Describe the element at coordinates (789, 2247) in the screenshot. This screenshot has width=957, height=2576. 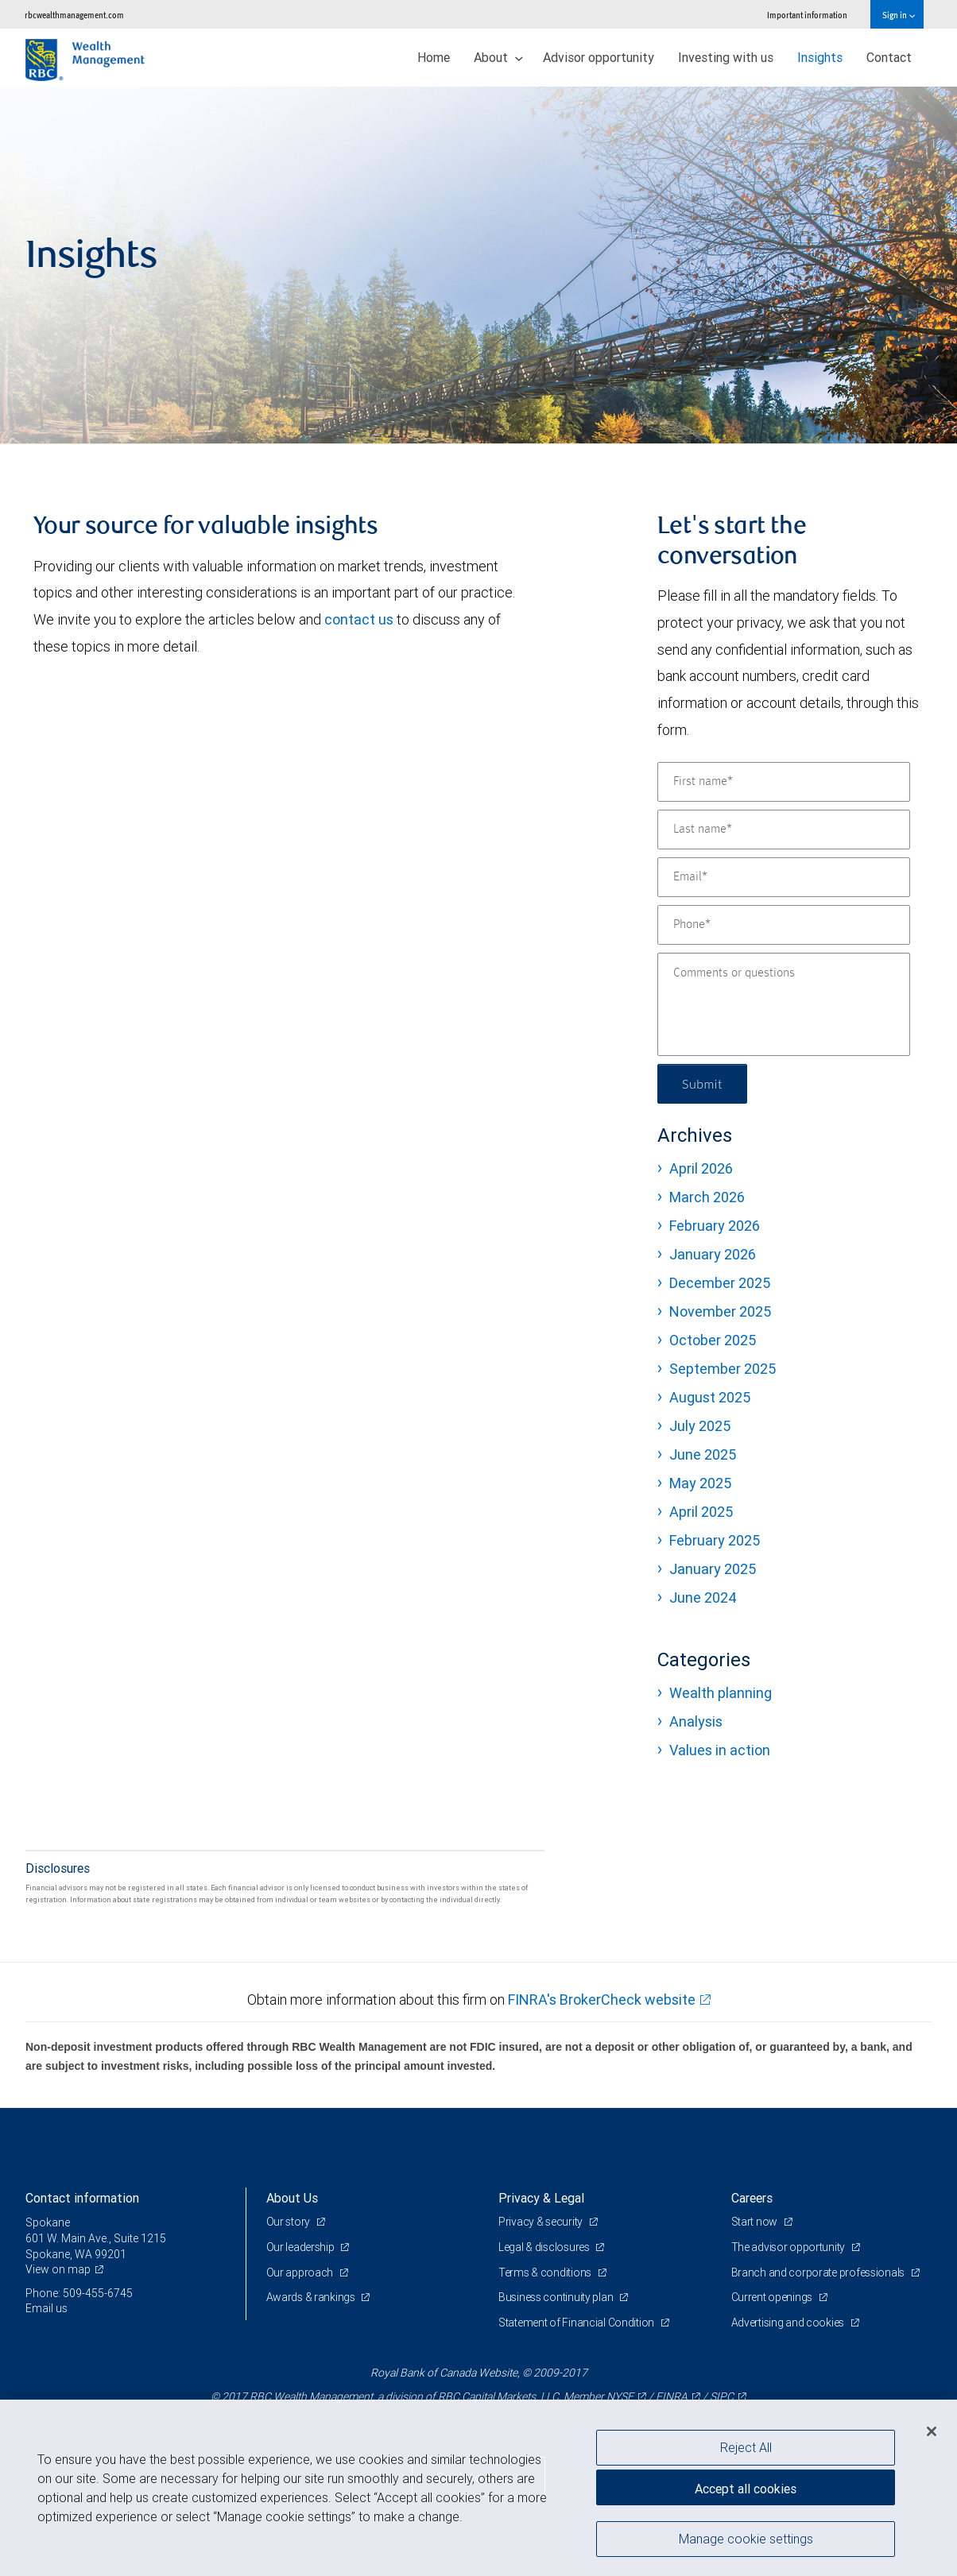
I see `The advisor opportunity` at that location.